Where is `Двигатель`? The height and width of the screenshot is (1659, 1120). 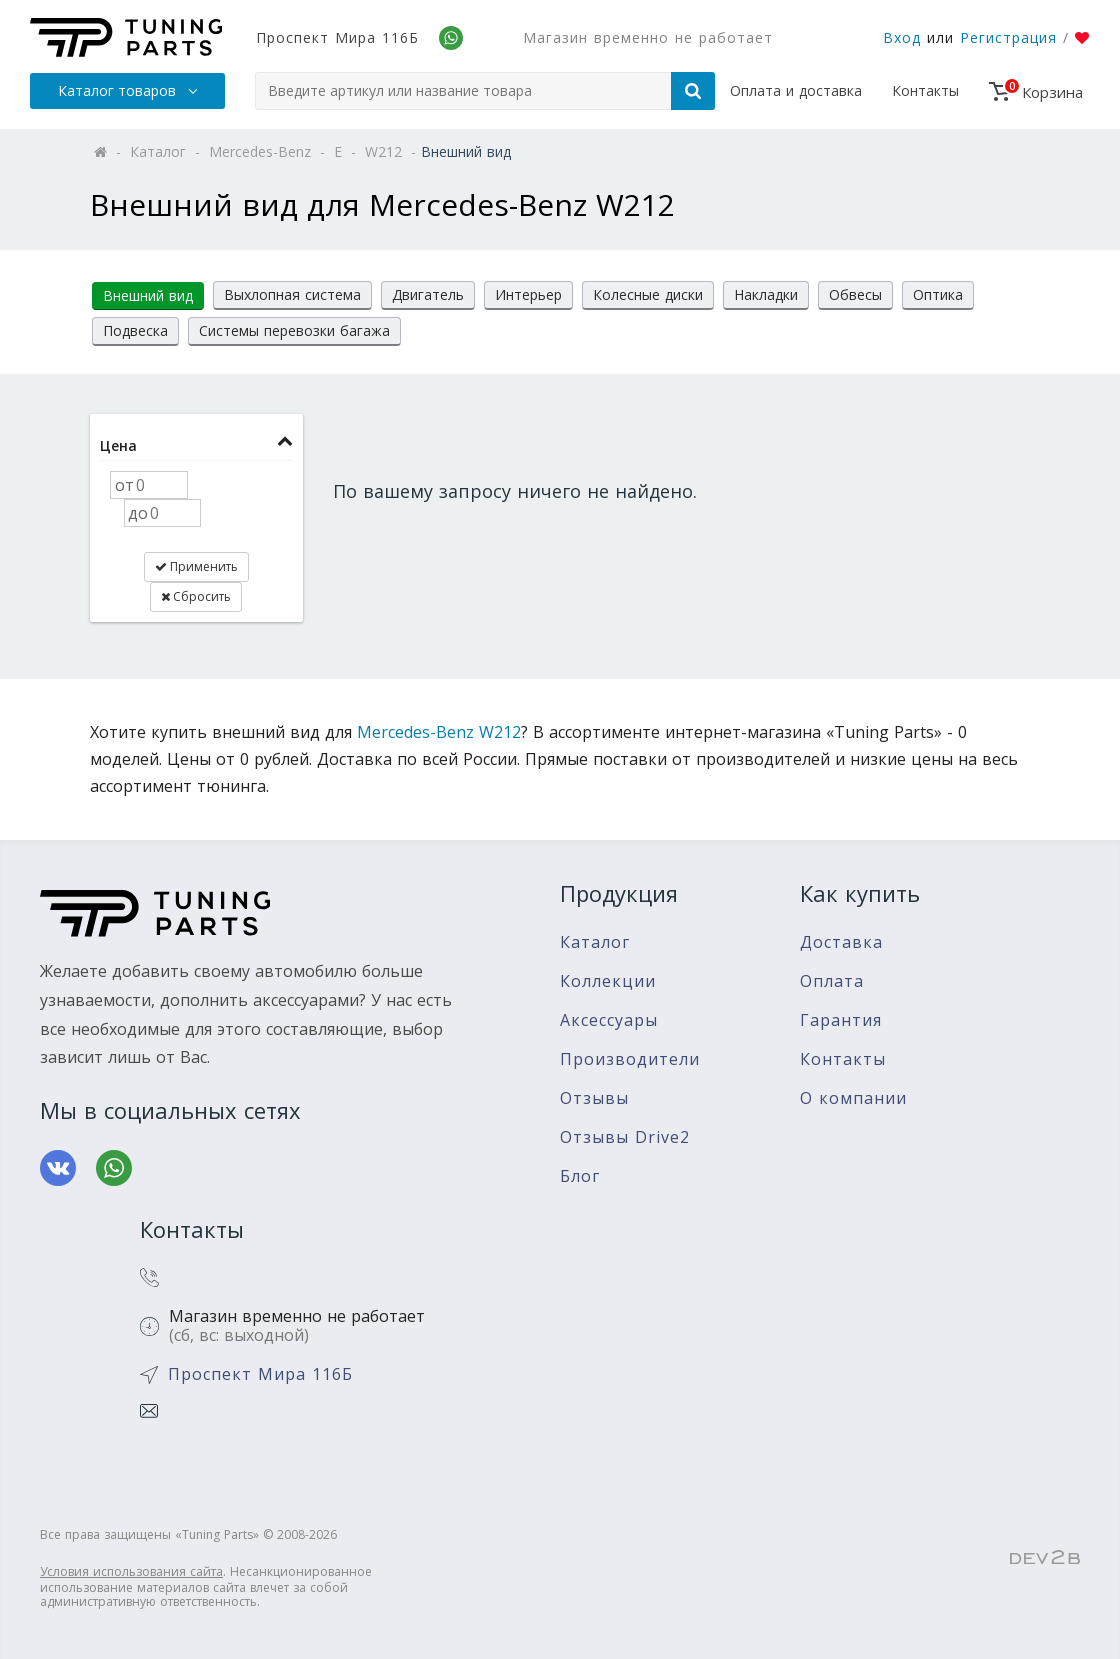 Двигатель is located at coordinates (428, 294).